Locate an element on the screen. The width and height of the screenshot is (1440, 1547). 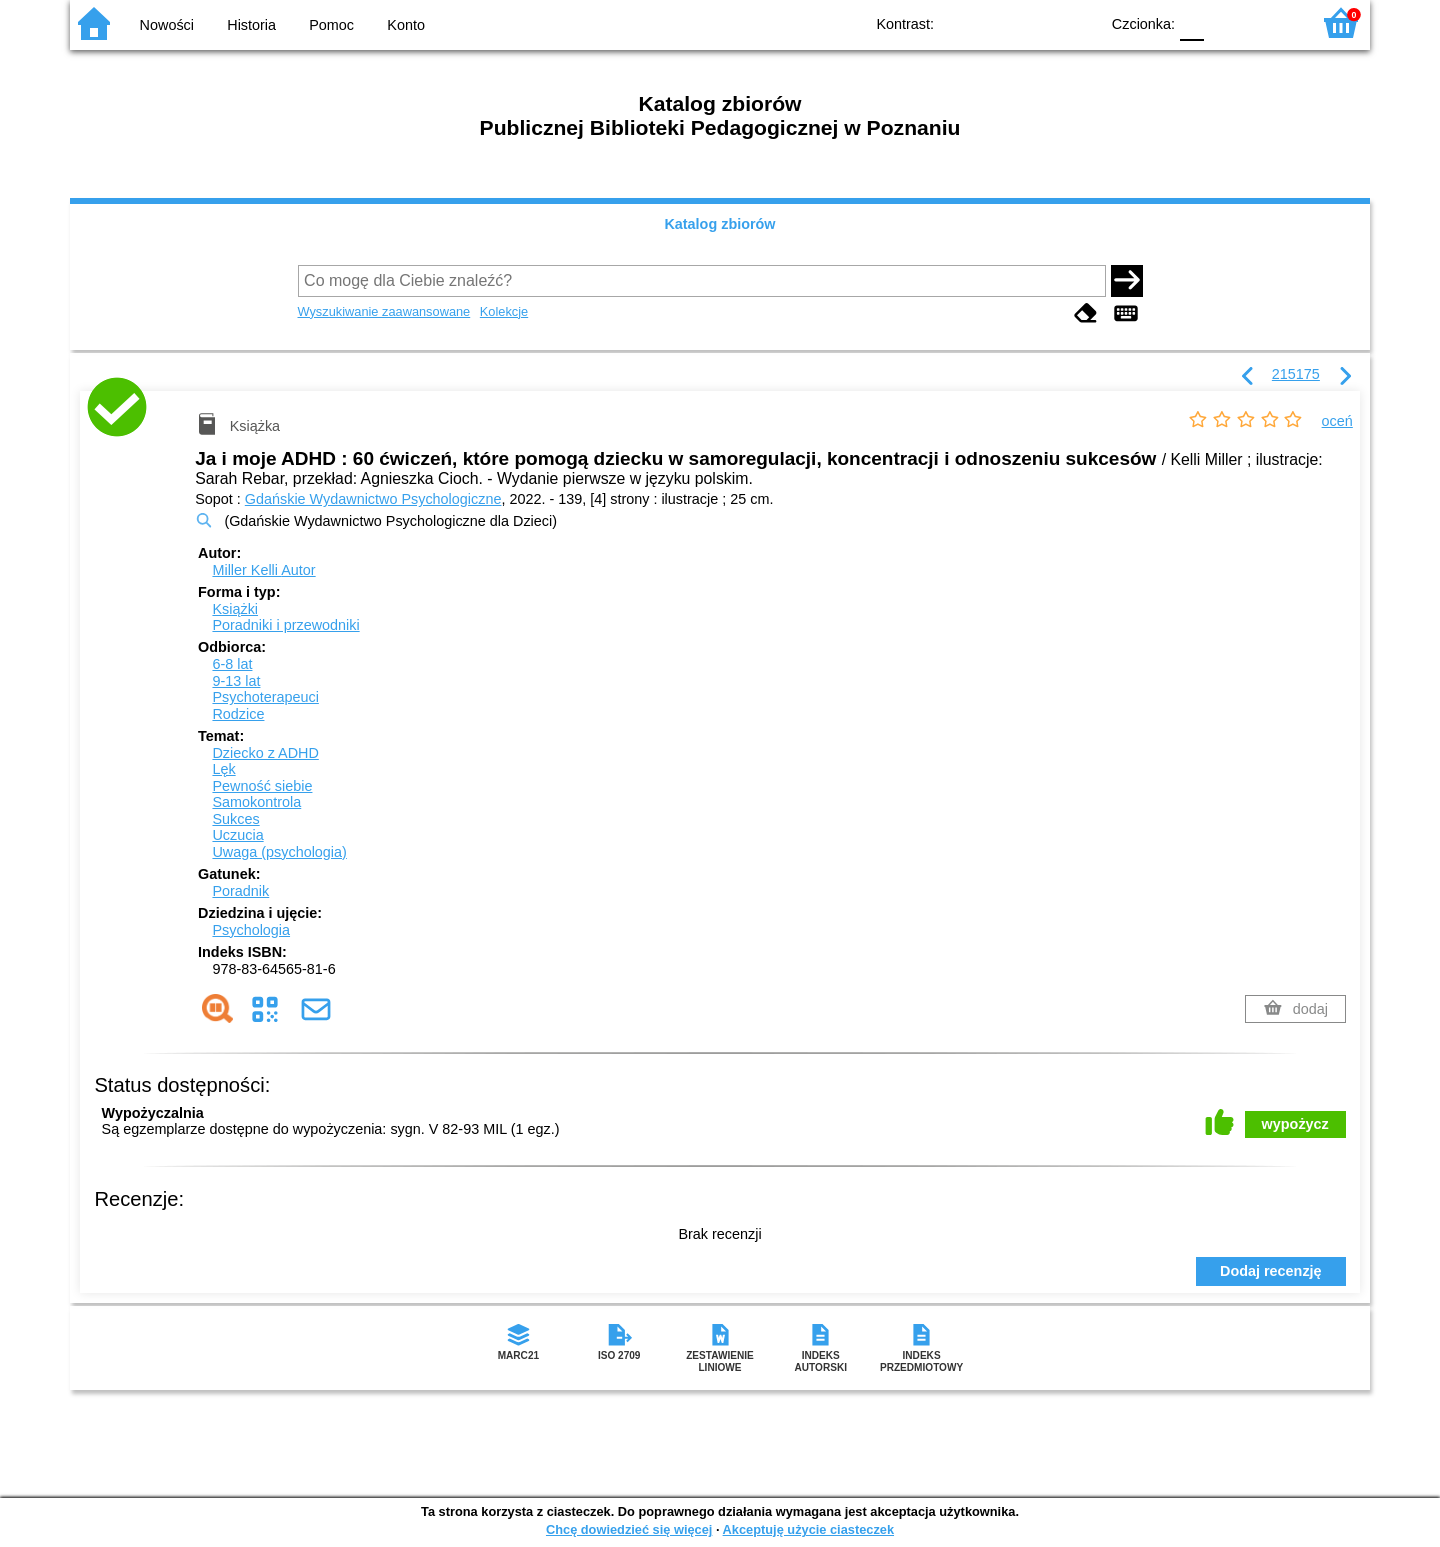
Pewność siebie is located at coordinates (262, 786).